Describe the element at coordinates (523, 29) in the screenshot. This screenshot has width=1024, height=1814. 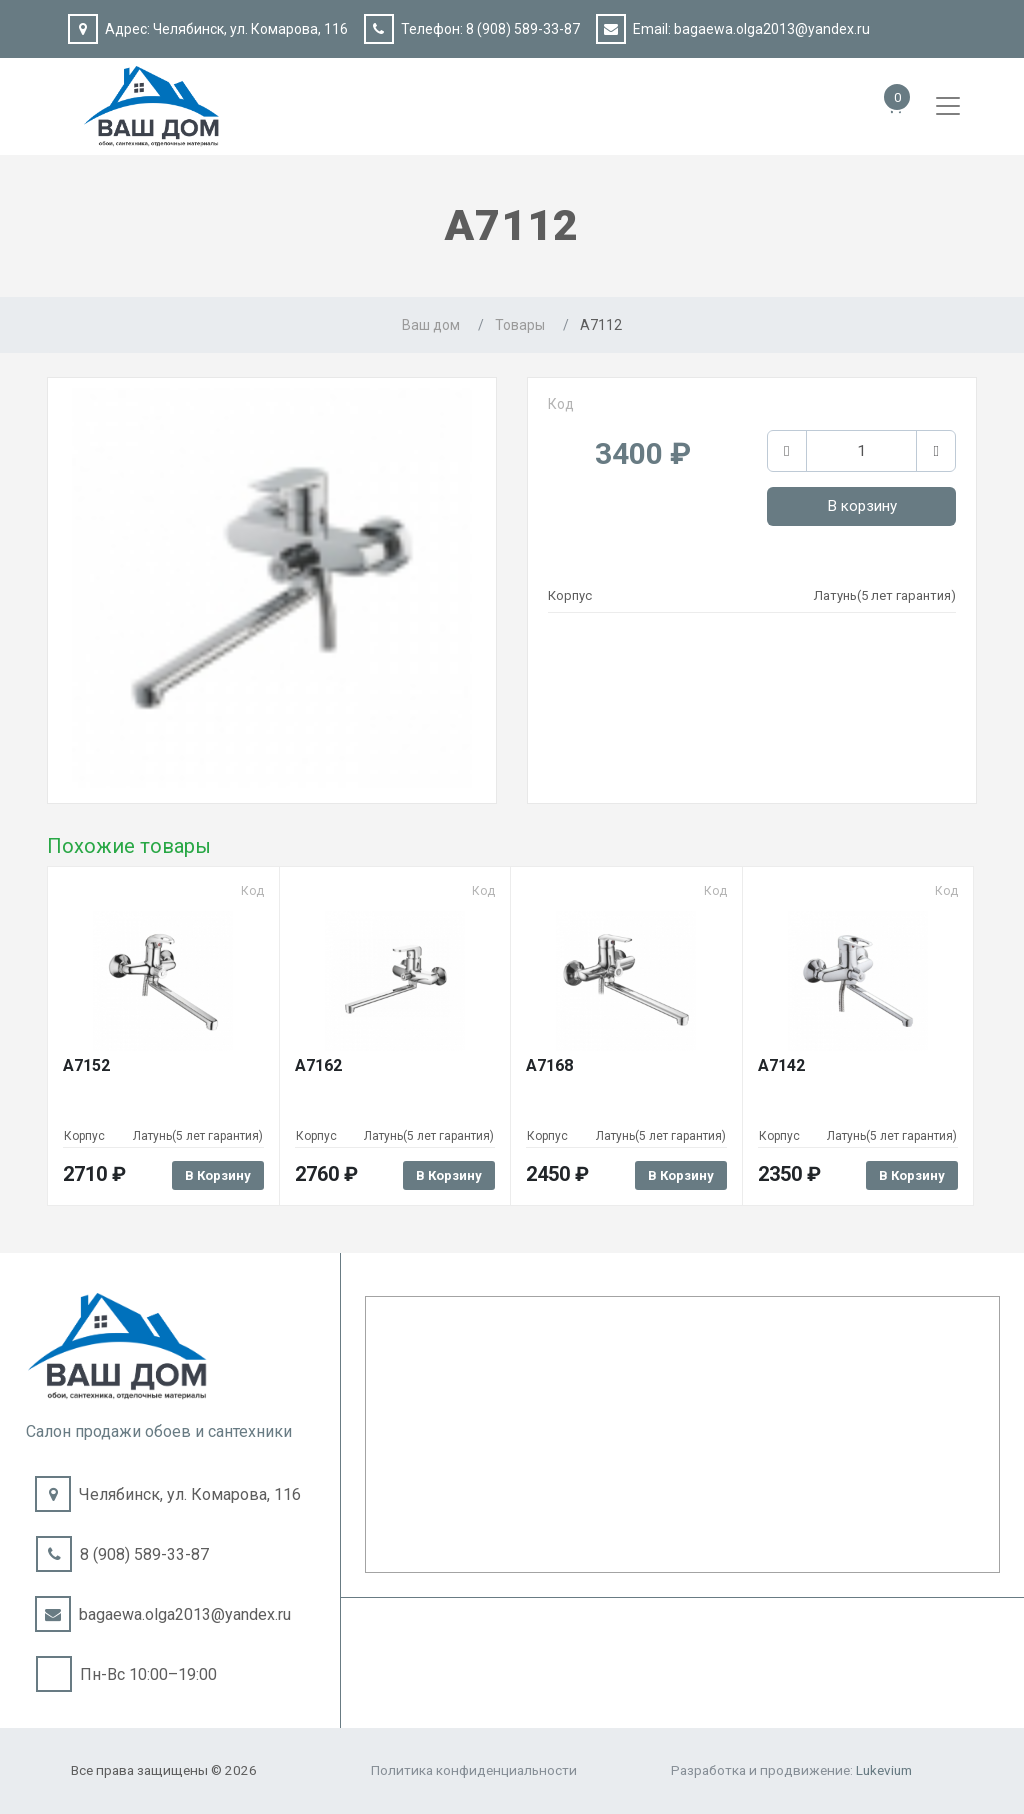
I see `8 (908) 589-33-87` at that location.